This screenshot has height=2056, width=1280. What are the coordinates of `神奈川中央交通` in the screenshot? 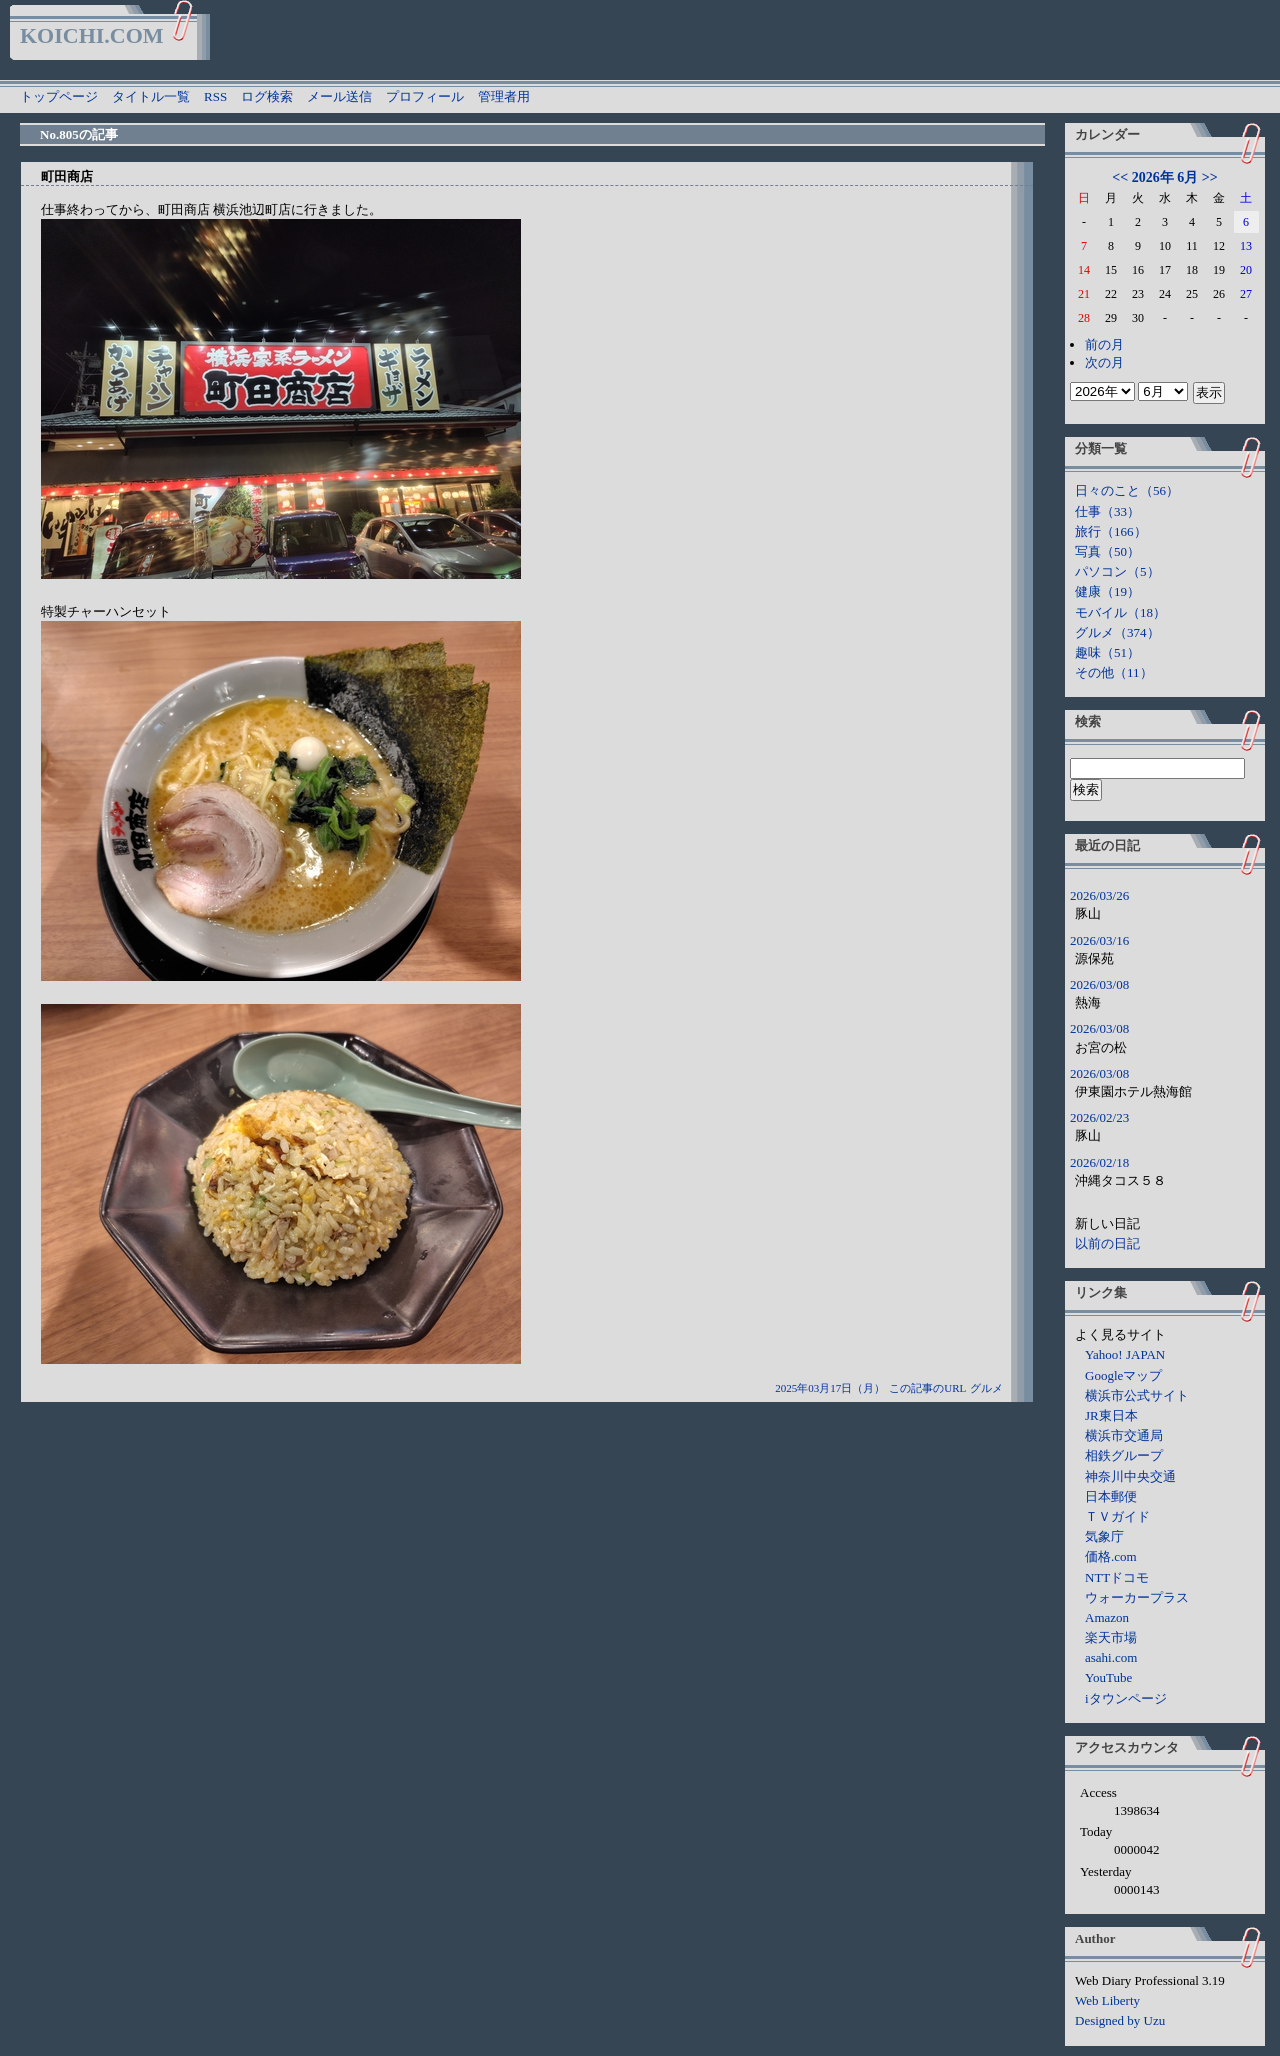 It's located at (1130, 1476).